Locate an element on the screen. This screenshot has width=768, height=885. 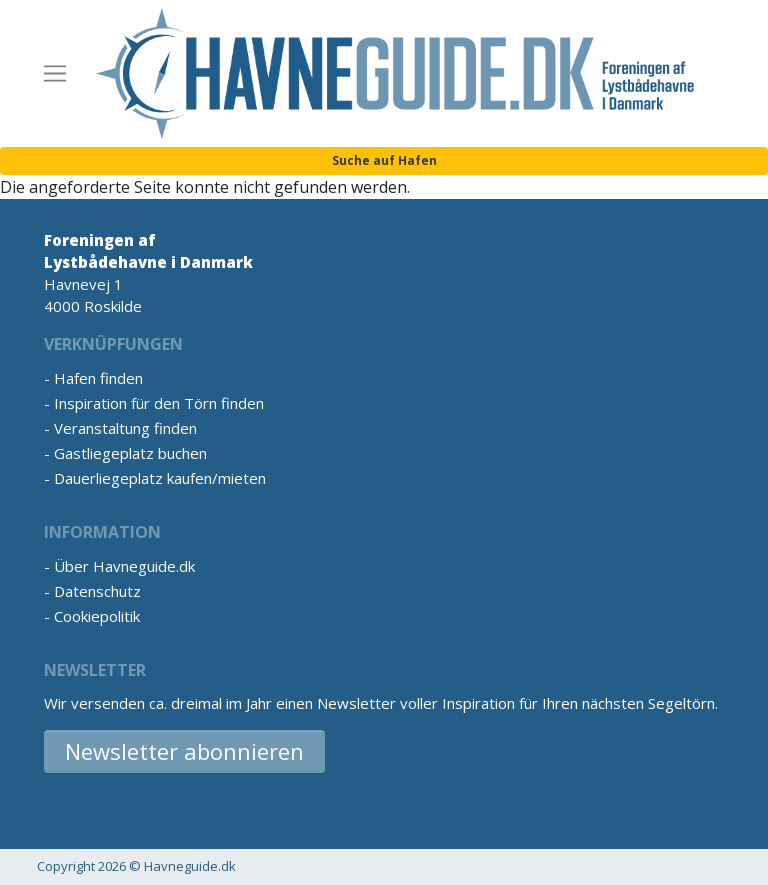
Cookiepolitik is located at coordinates (97, 616).